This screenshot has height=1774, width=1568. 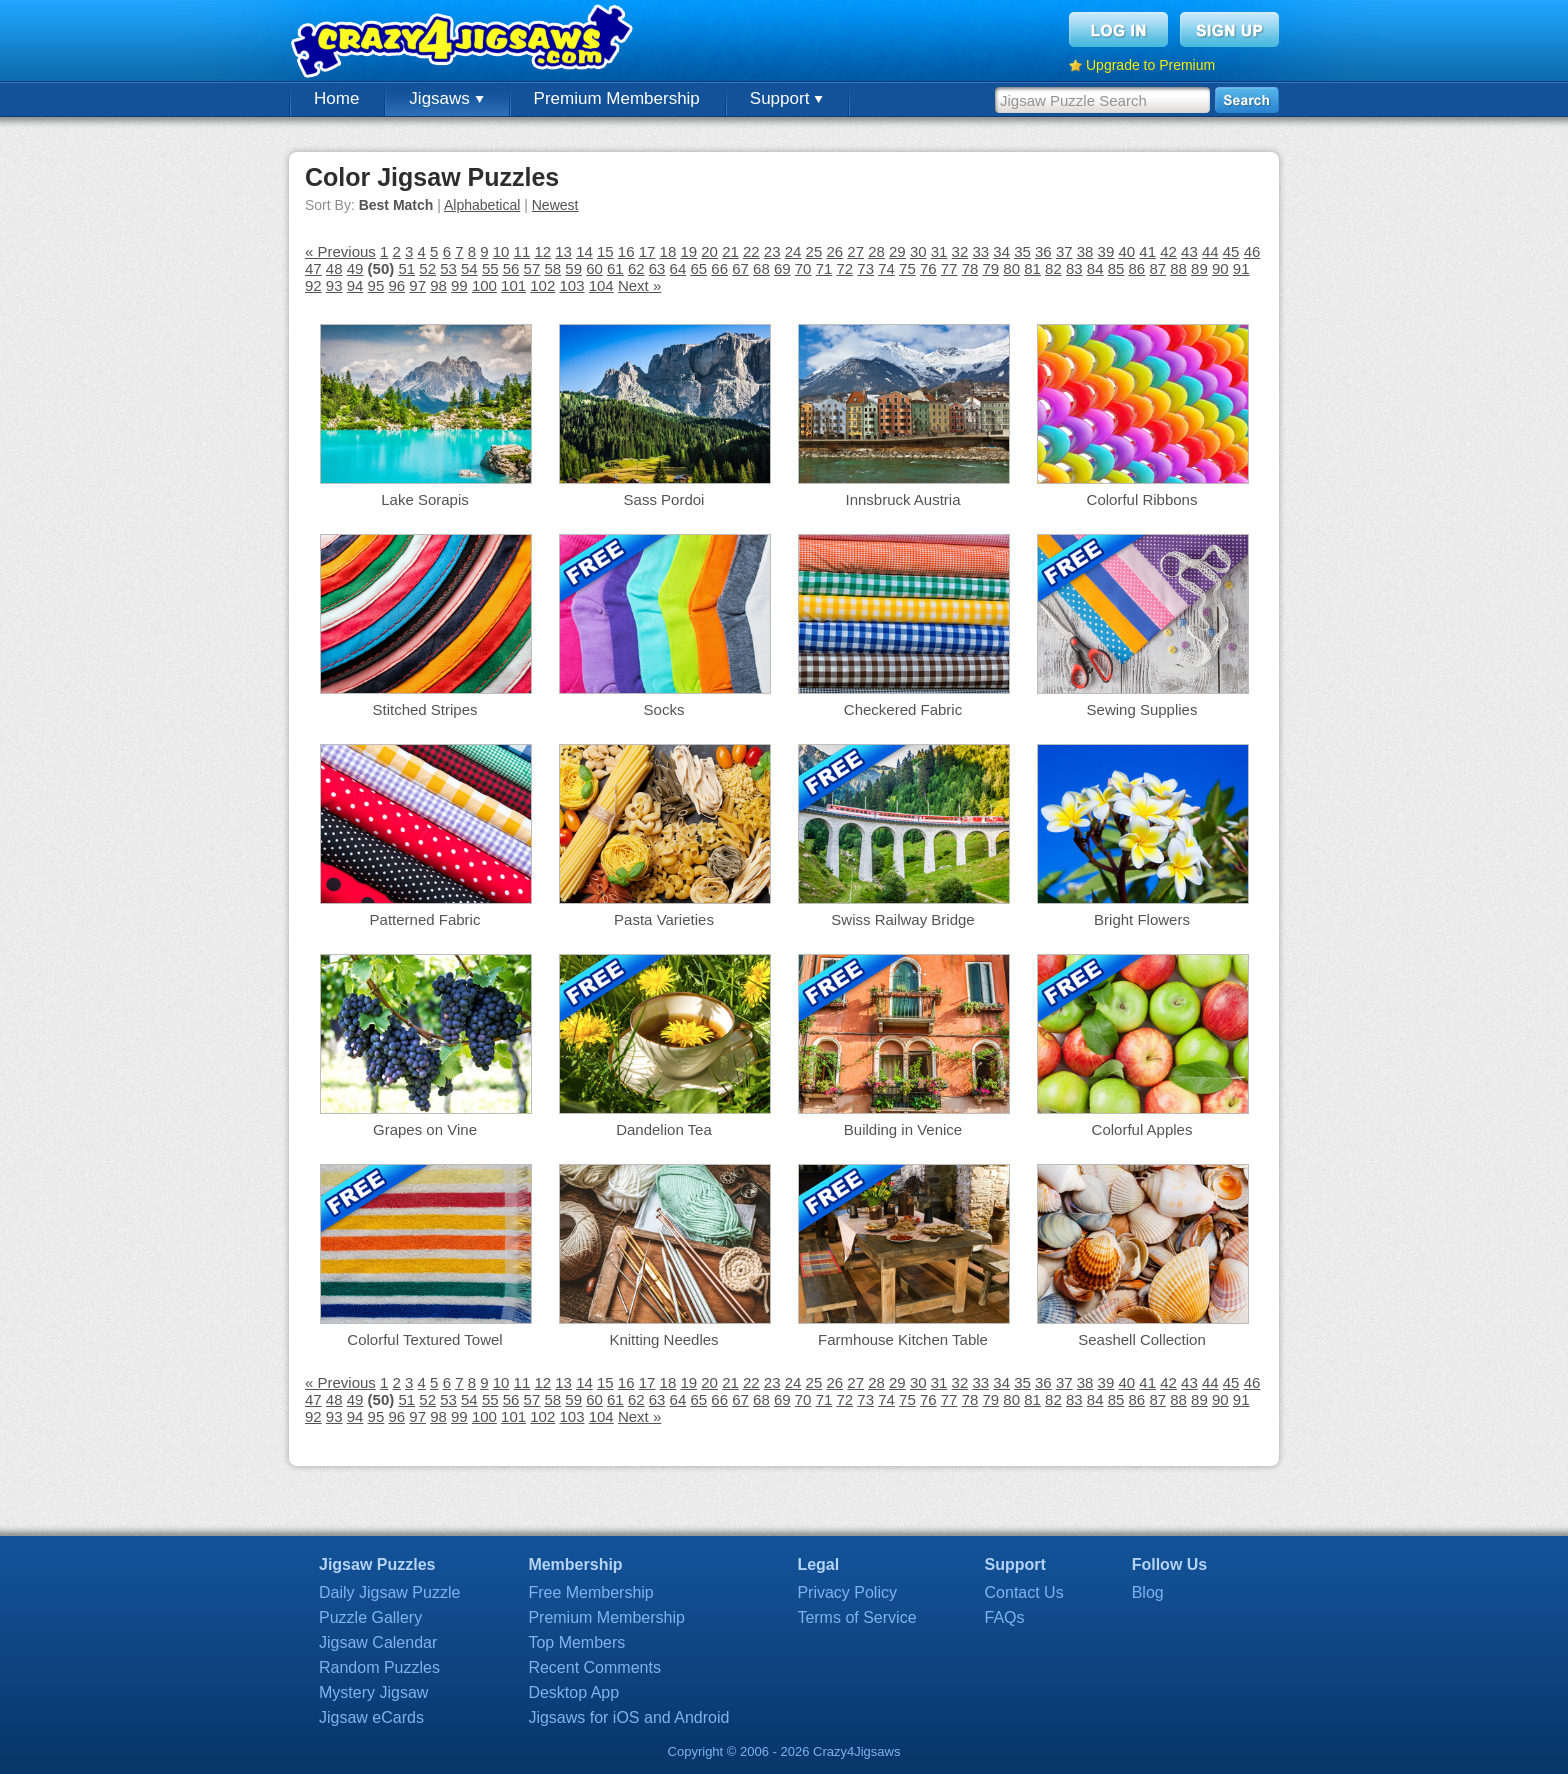 What do you see at coordinates (378, 1642) in the screenshot?
I see `Jigsaw Calendar` at bounding box center [378, 1642].